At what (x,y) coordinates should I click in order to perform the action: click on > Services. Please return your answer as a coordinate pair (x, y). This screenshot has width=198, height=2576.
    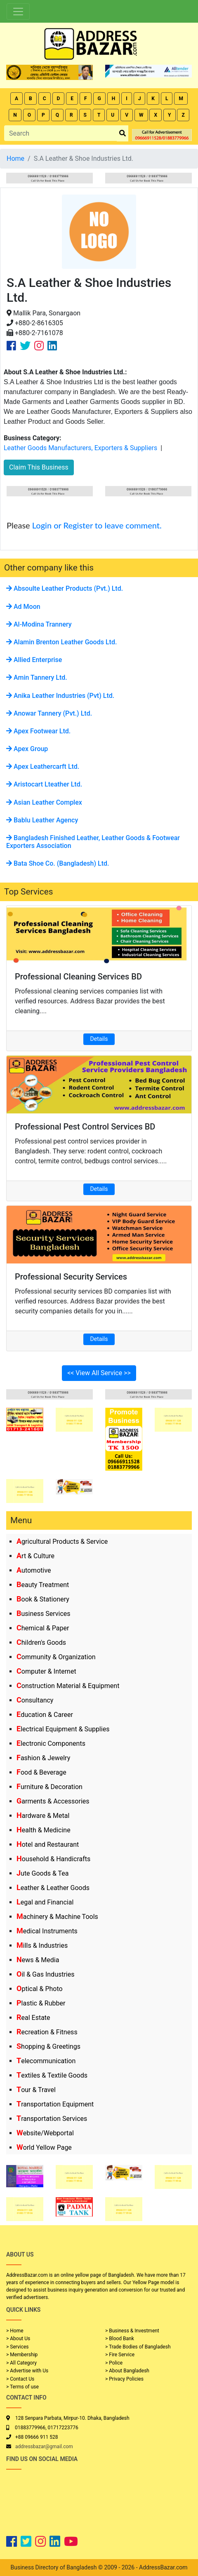
    Looking at the image, I should click on (17, 2347).